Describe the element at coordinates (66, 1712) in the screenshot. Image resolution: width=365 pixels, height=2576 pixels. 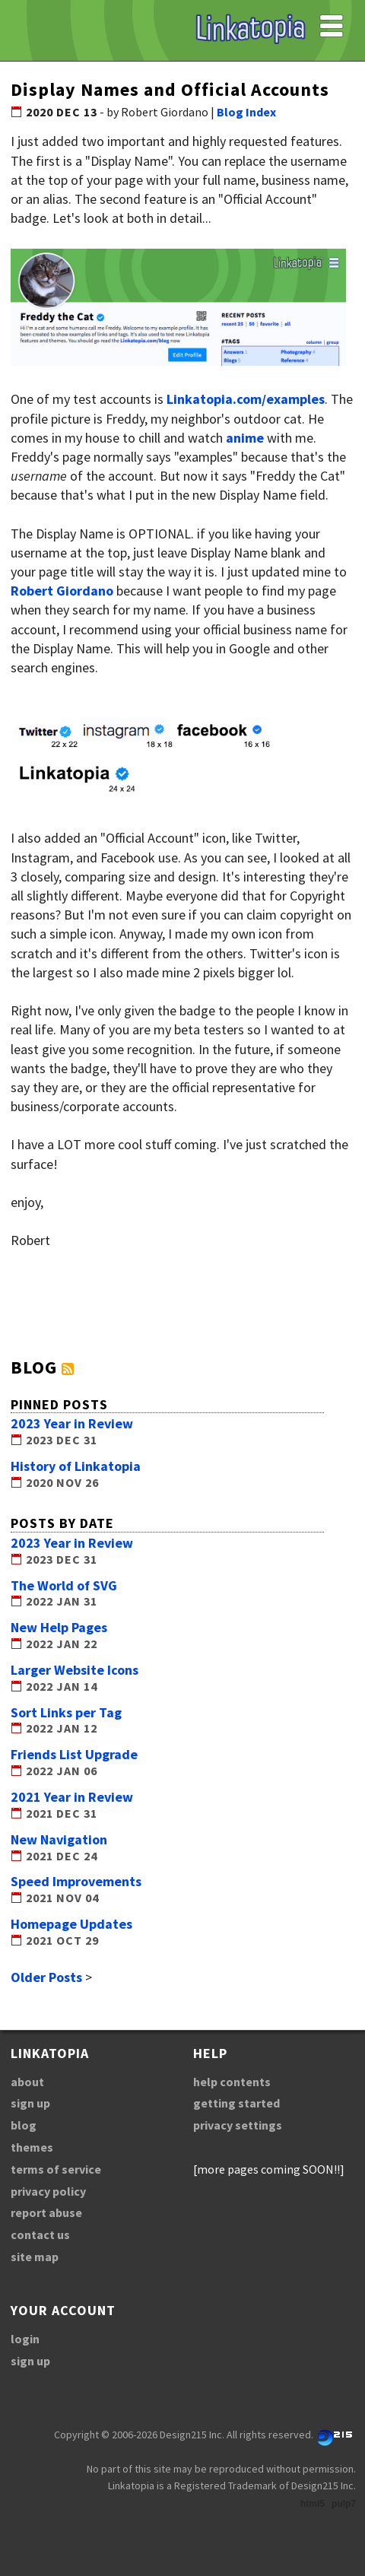
I see `Sort Links per Tag` at that location.